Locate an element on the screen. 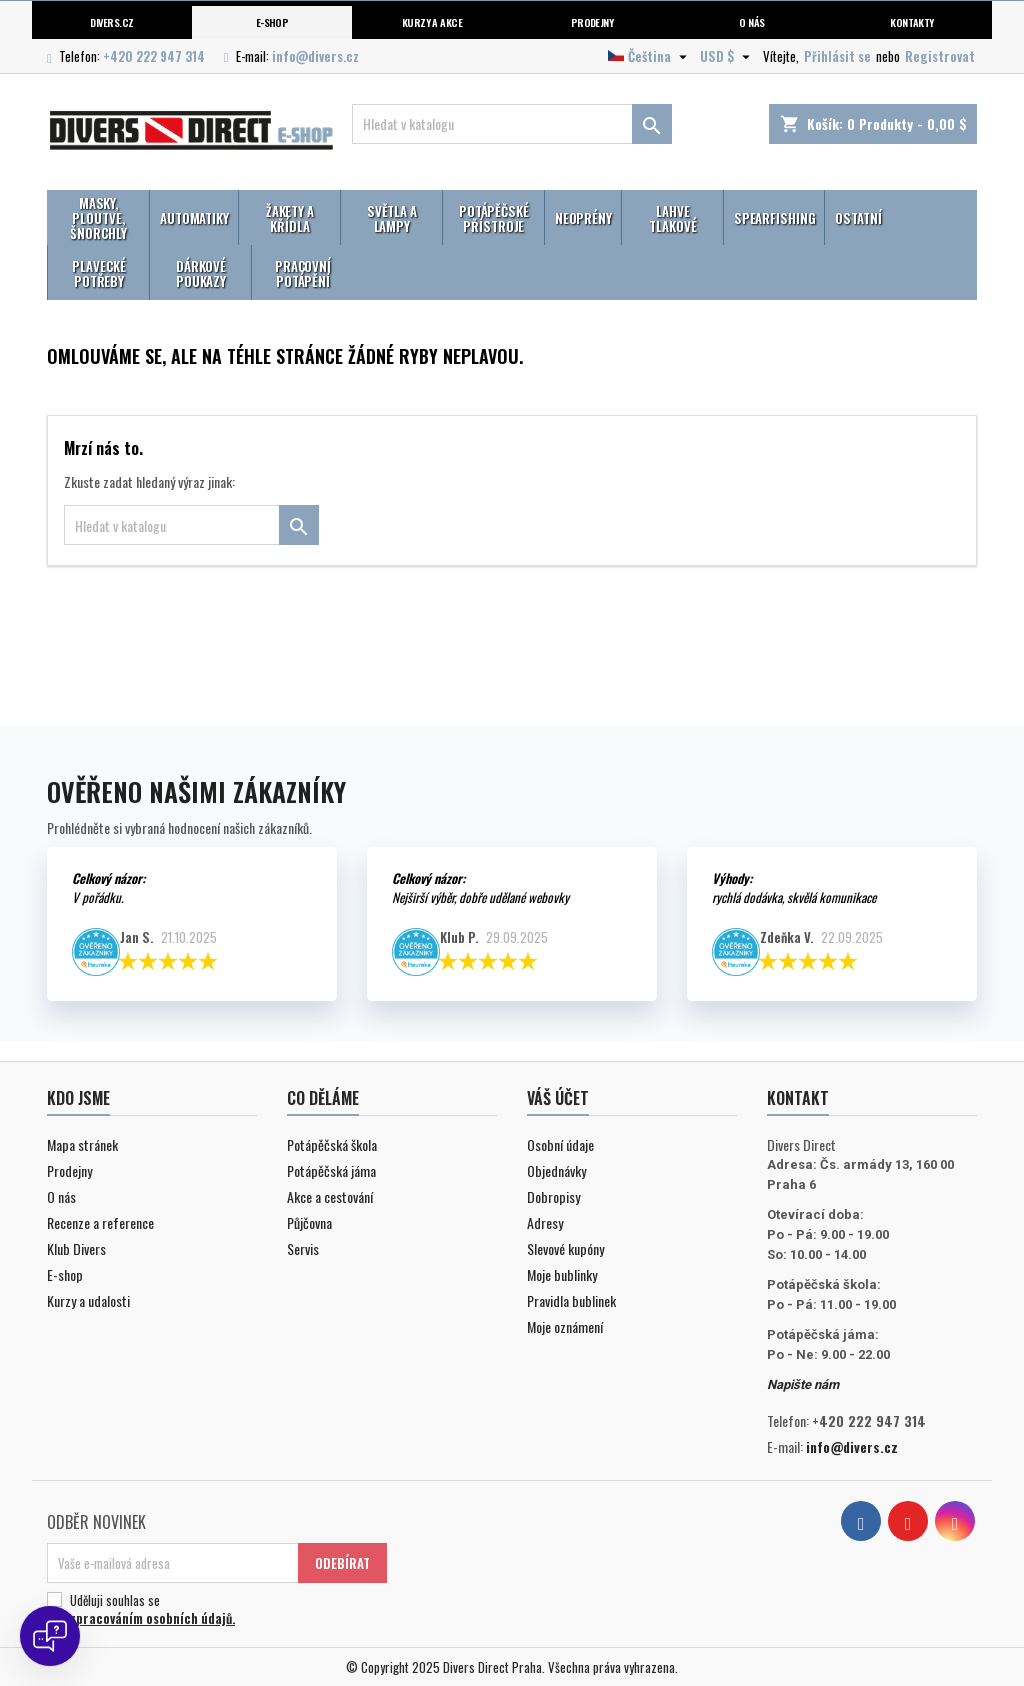  Registrovat is located at coordinates (940, 56).